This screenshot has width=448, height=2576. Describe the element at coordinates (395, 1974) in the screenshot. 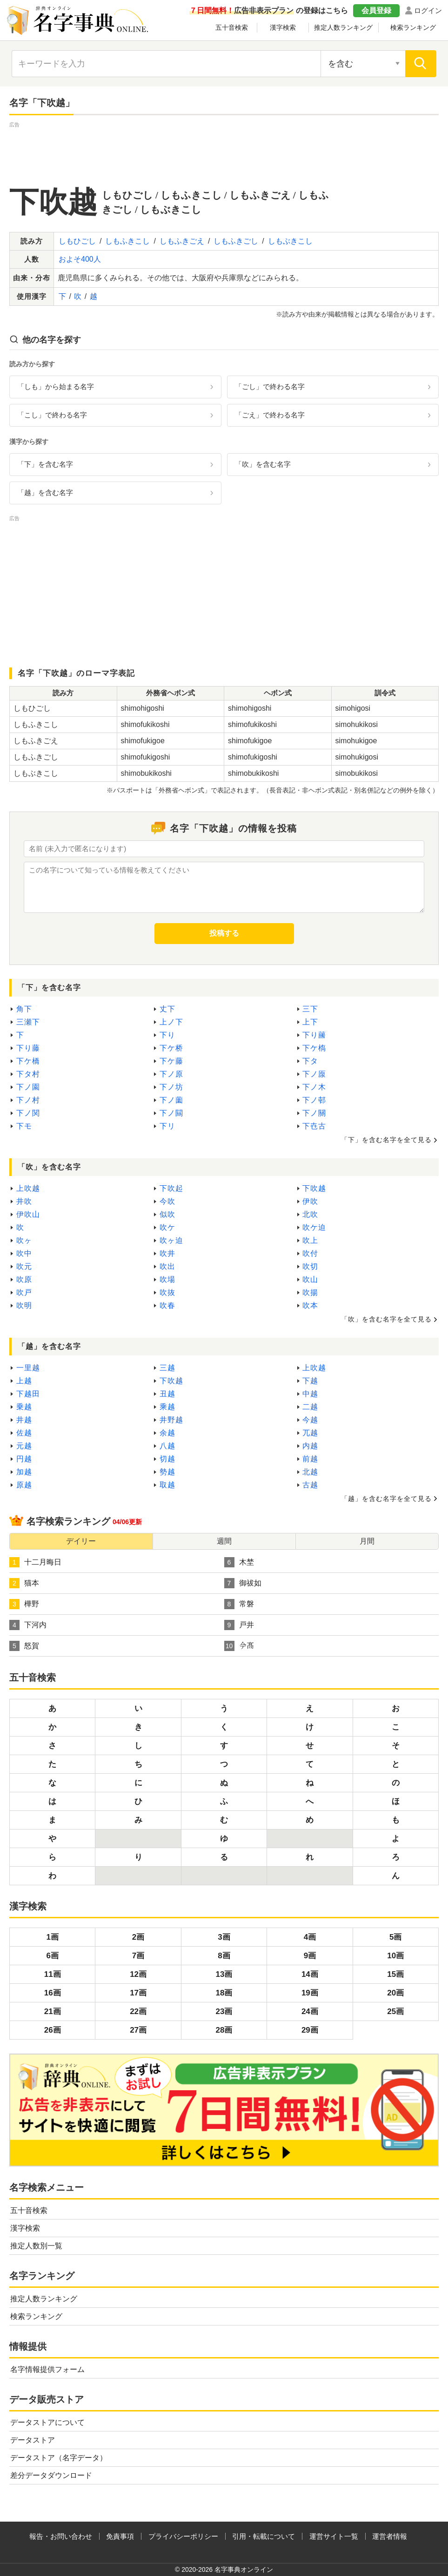

I see `15画` at that location.